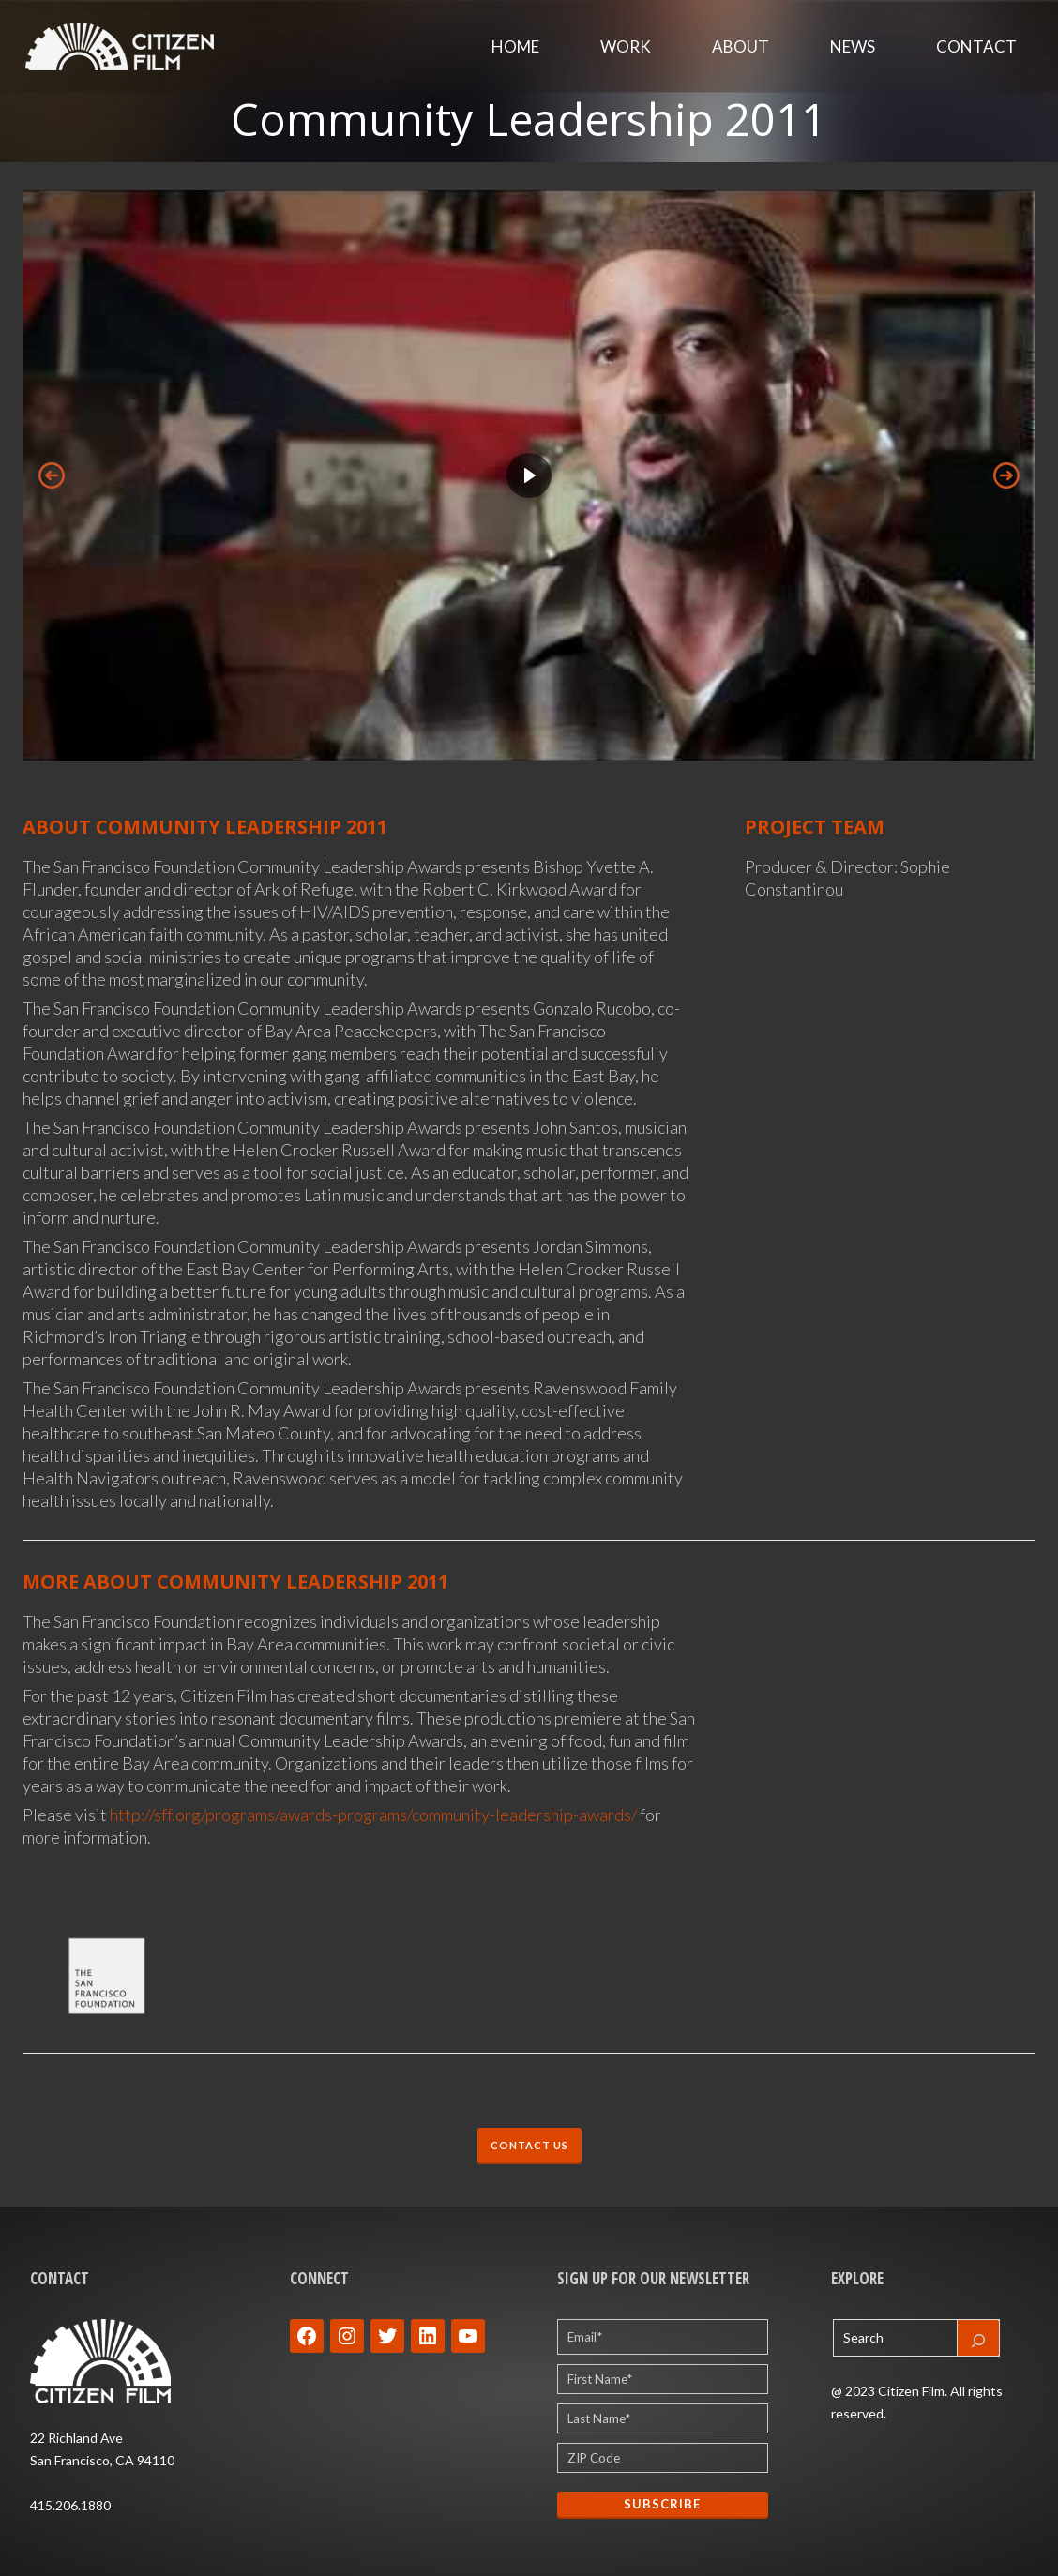  I want to click on [region], so click(529, 475).